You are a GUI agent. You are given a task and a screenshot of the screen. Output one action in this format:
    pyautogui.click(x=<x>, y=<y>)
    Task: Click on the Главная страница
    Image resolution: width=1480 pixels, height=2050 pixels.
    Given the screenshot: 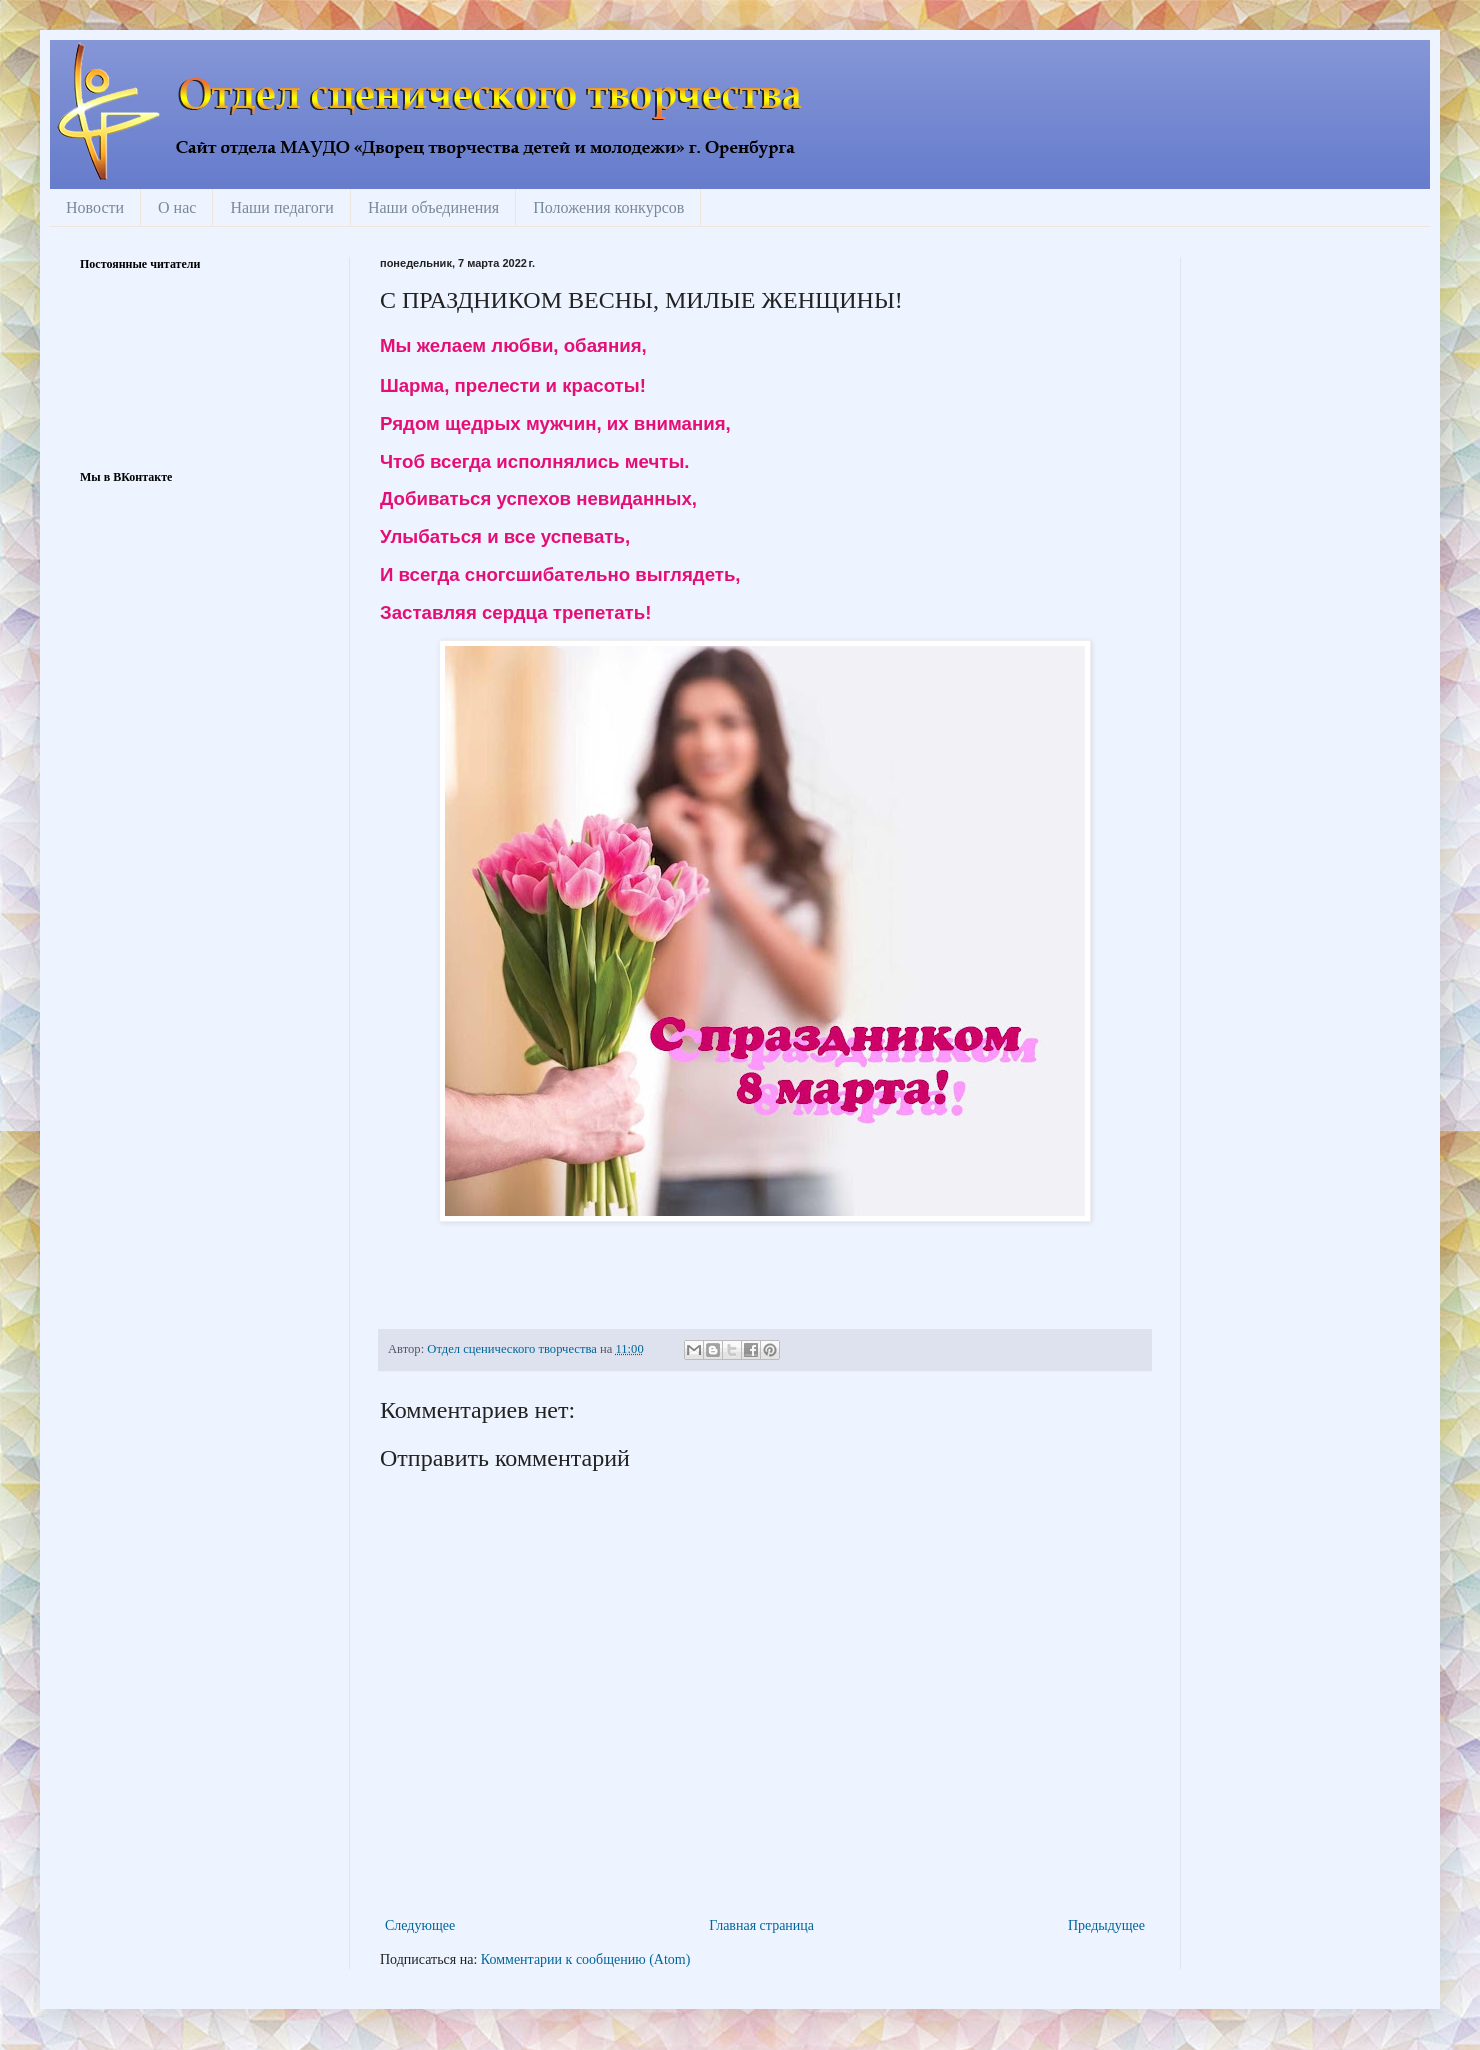 What is the action you would take?
    pyautogui.click(x=761, y=1925)
    